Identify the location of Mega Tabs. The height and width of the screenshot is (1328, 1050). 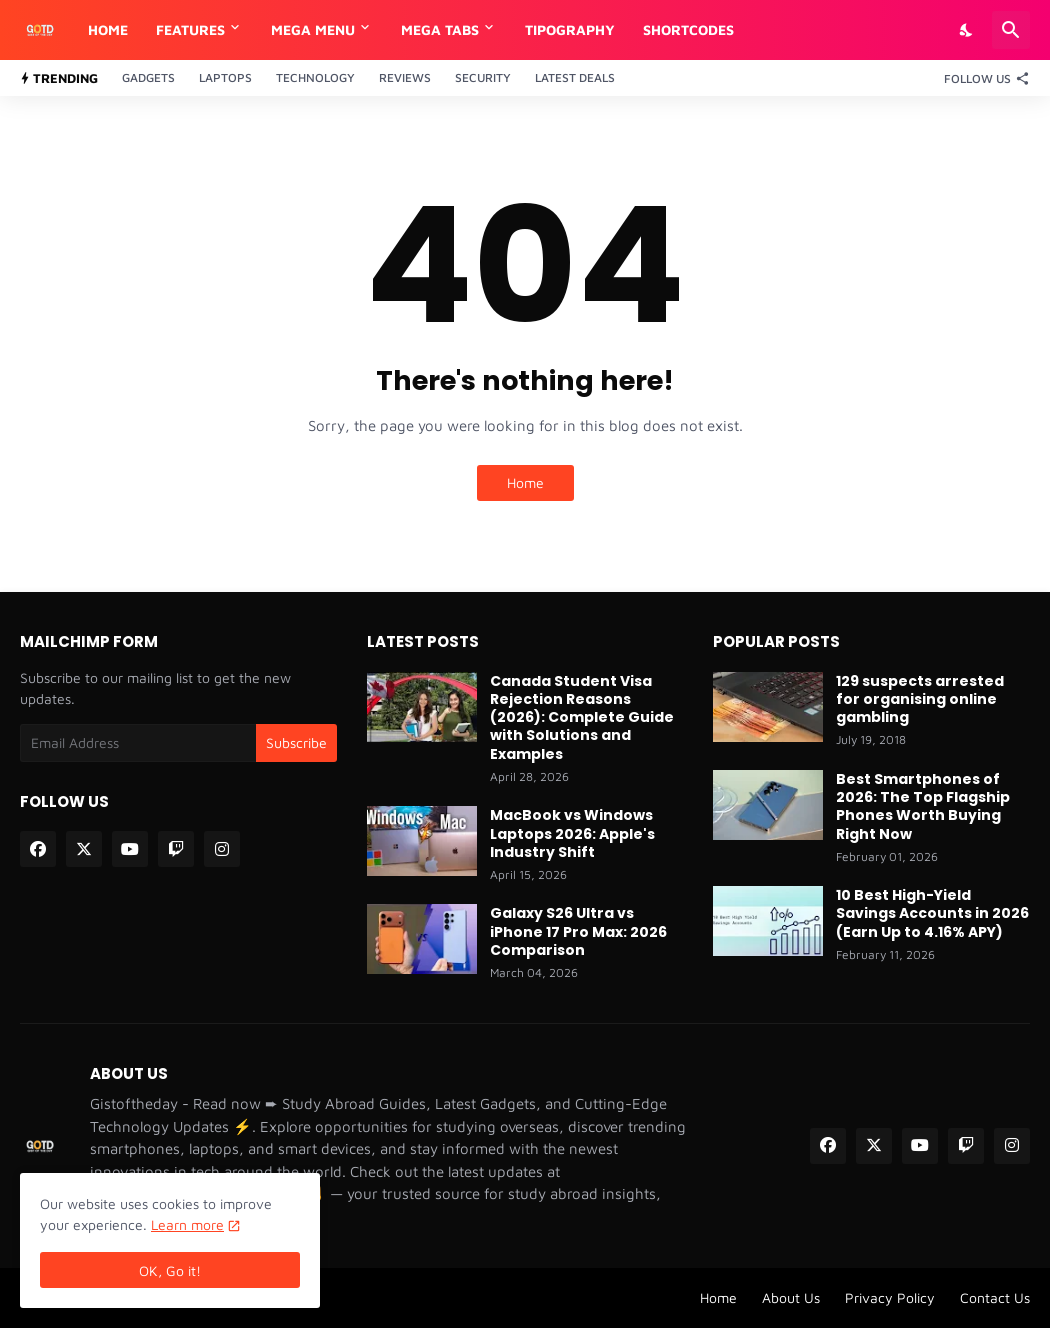
(440, 29).